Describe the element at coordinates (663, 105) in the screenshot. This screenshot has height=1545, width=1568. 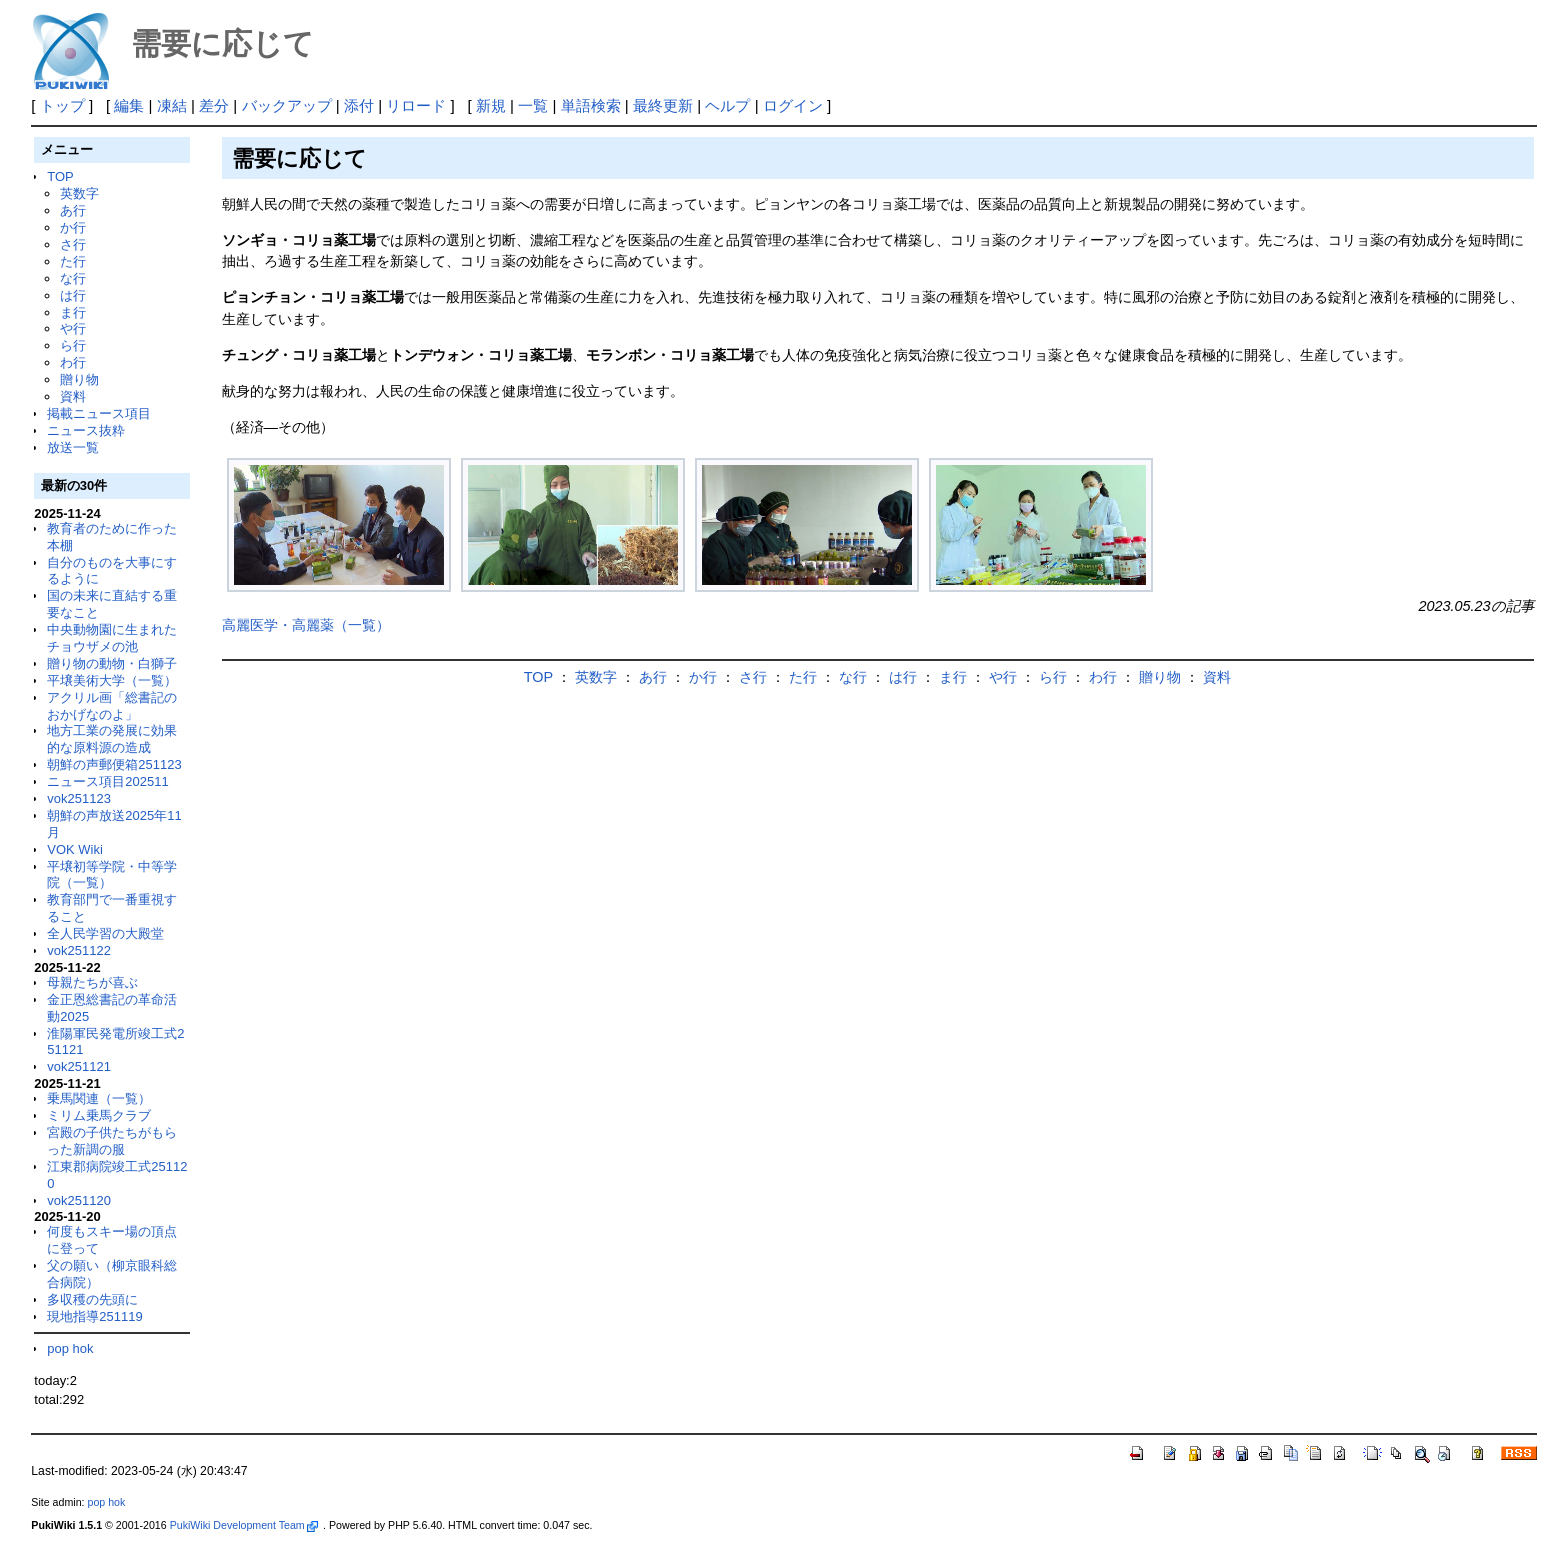
I see `最終更新` at that location.